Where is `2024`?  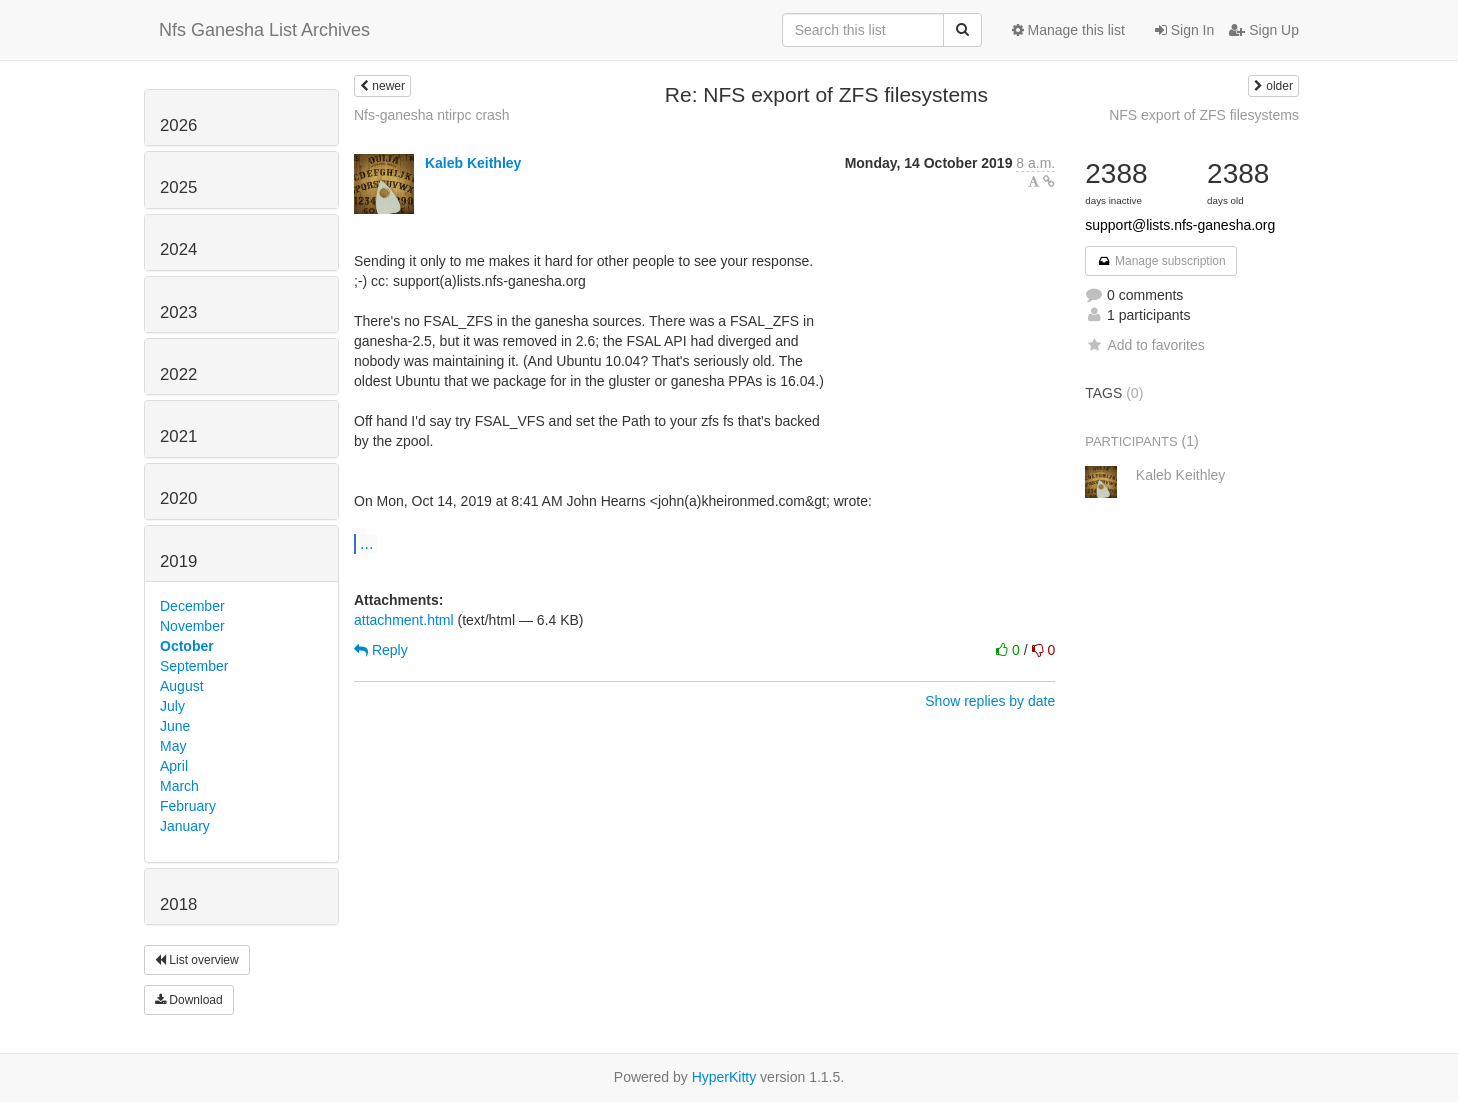 2024 is located at coordinates (178, 249).